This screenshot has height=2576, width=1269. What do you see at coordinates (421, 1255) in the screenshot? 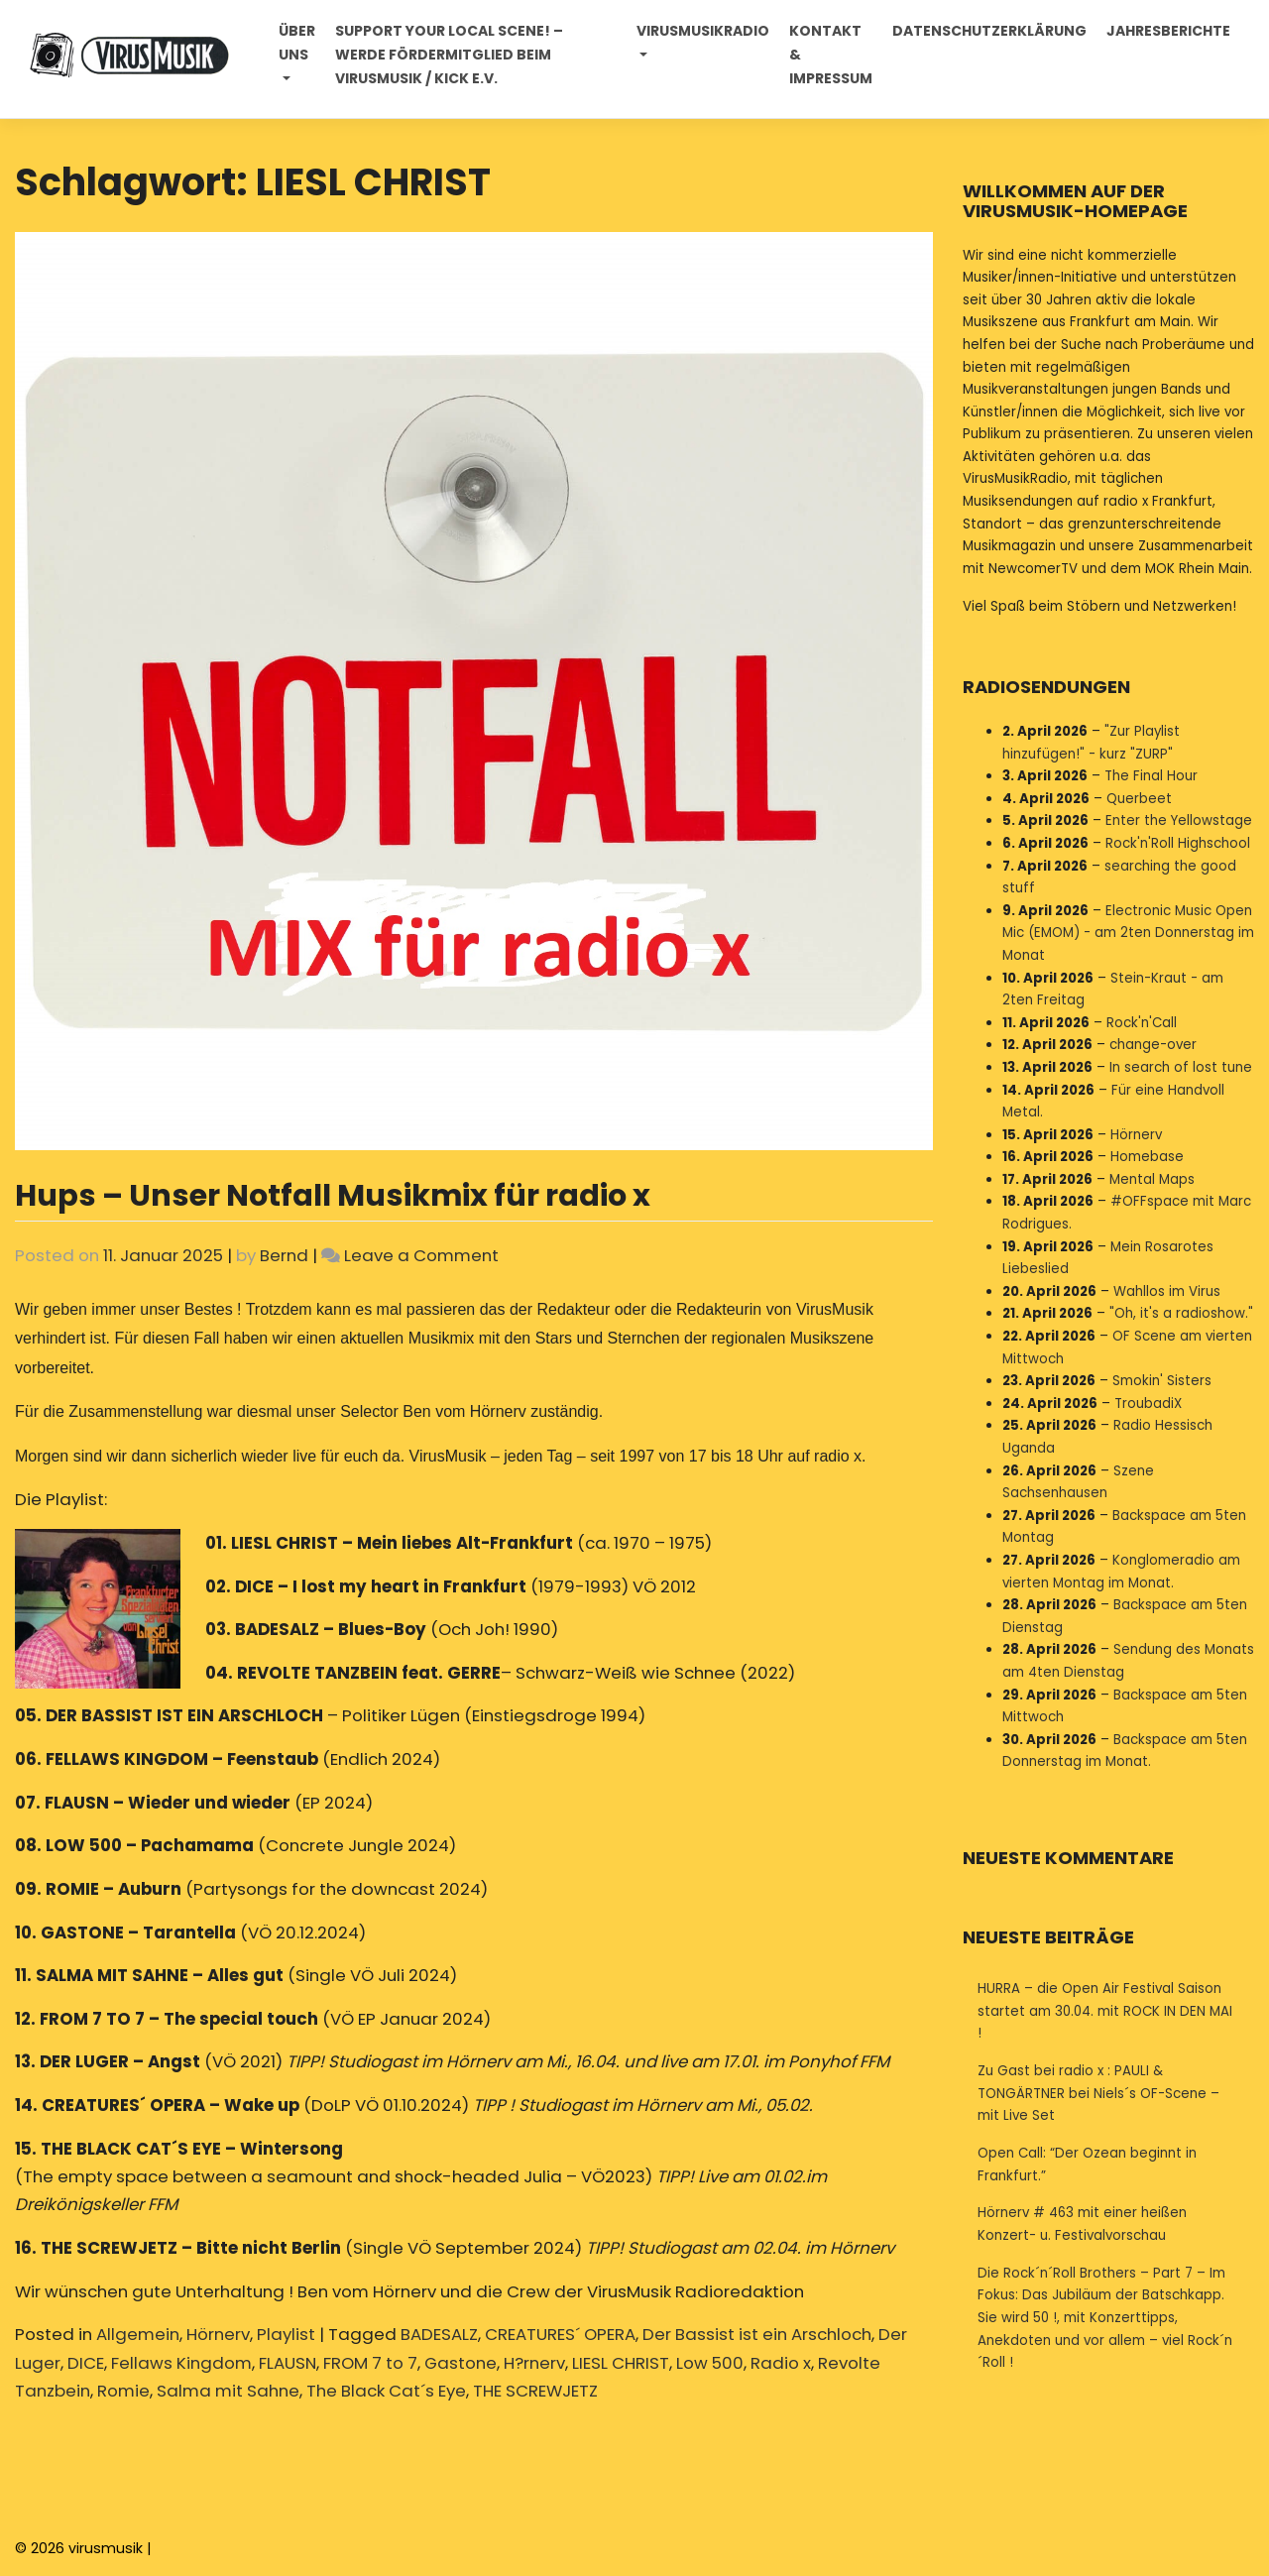
I see `Leave a Comment` at bounding box center [421, 1255].